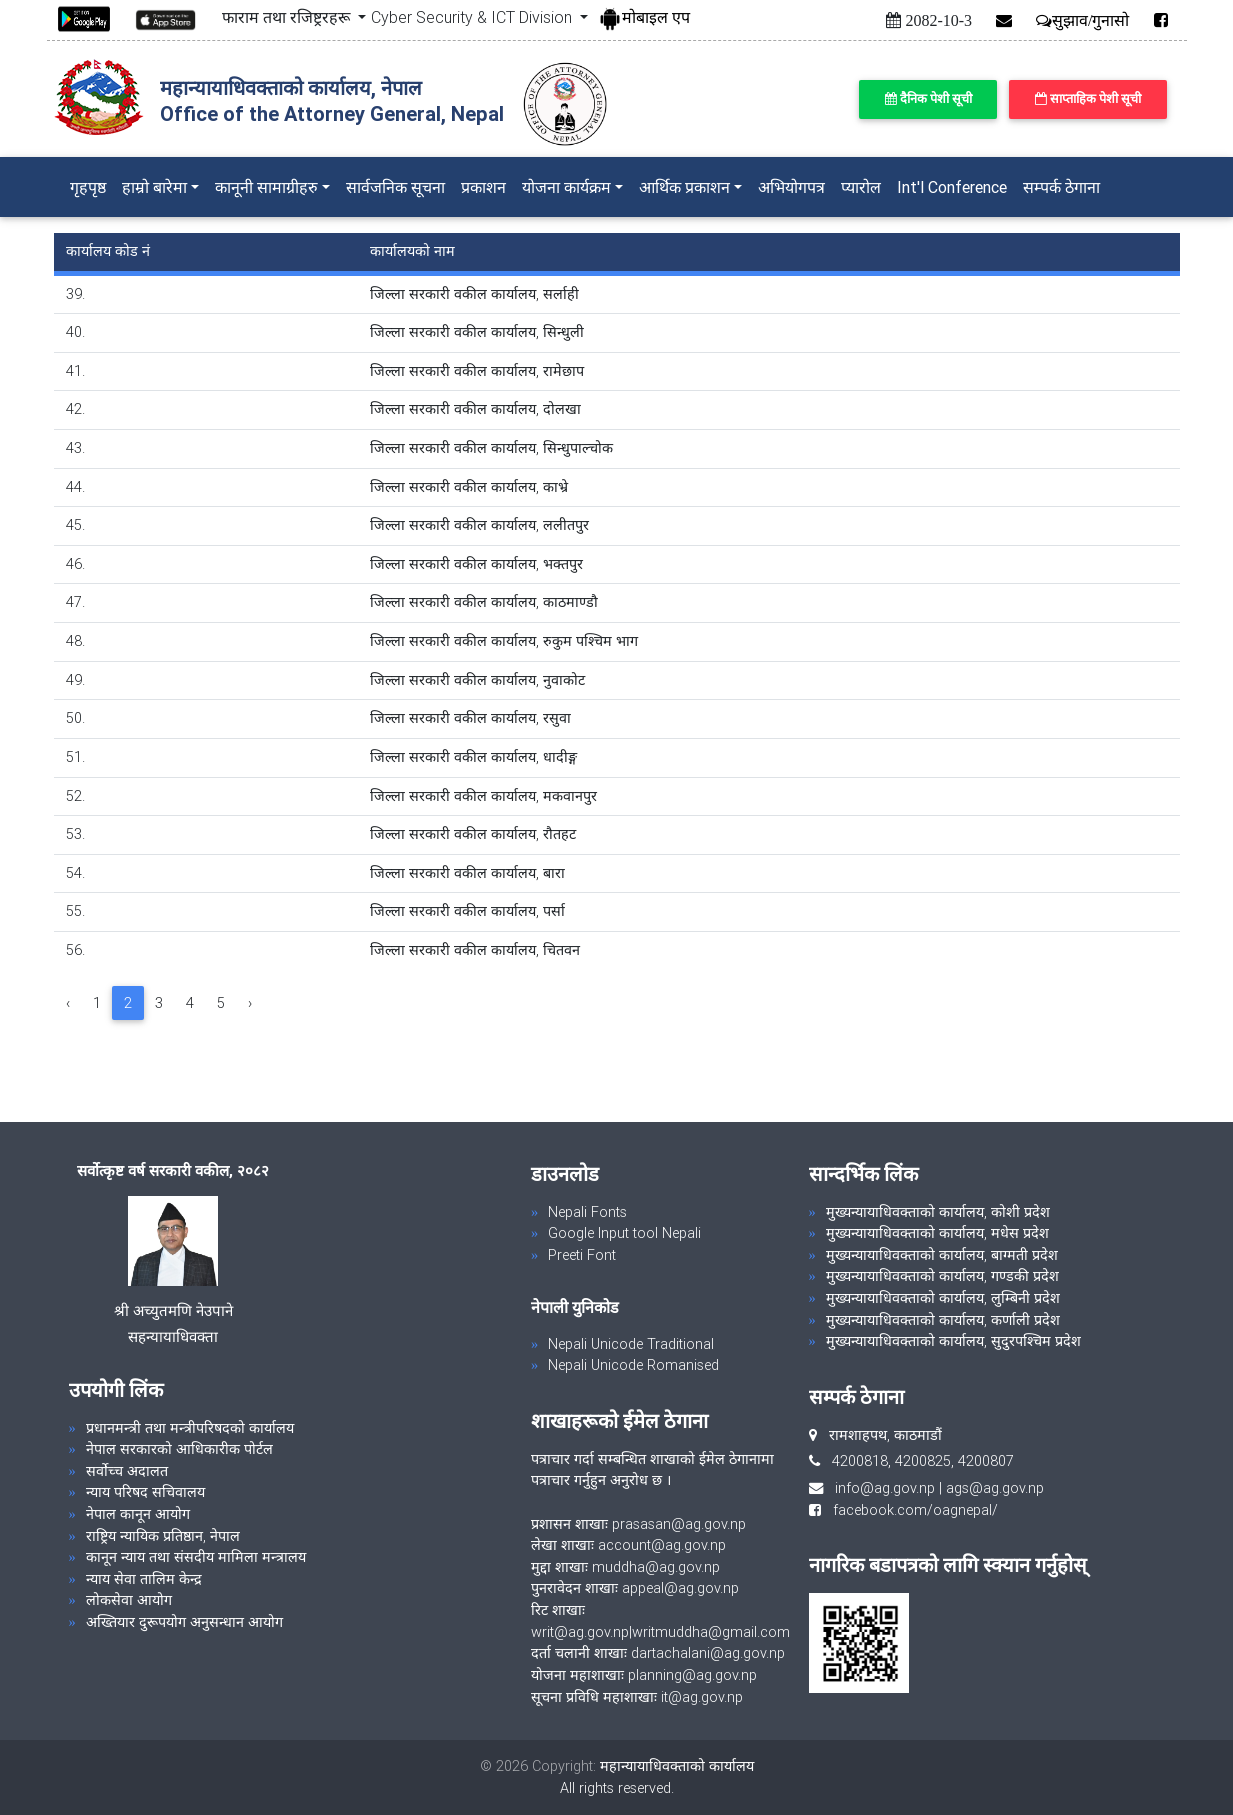 The height and width of the screenshot is (1815, 1233). I want to click on न्याय सेवा तालिम केन्द्र, so click(144, 1579).